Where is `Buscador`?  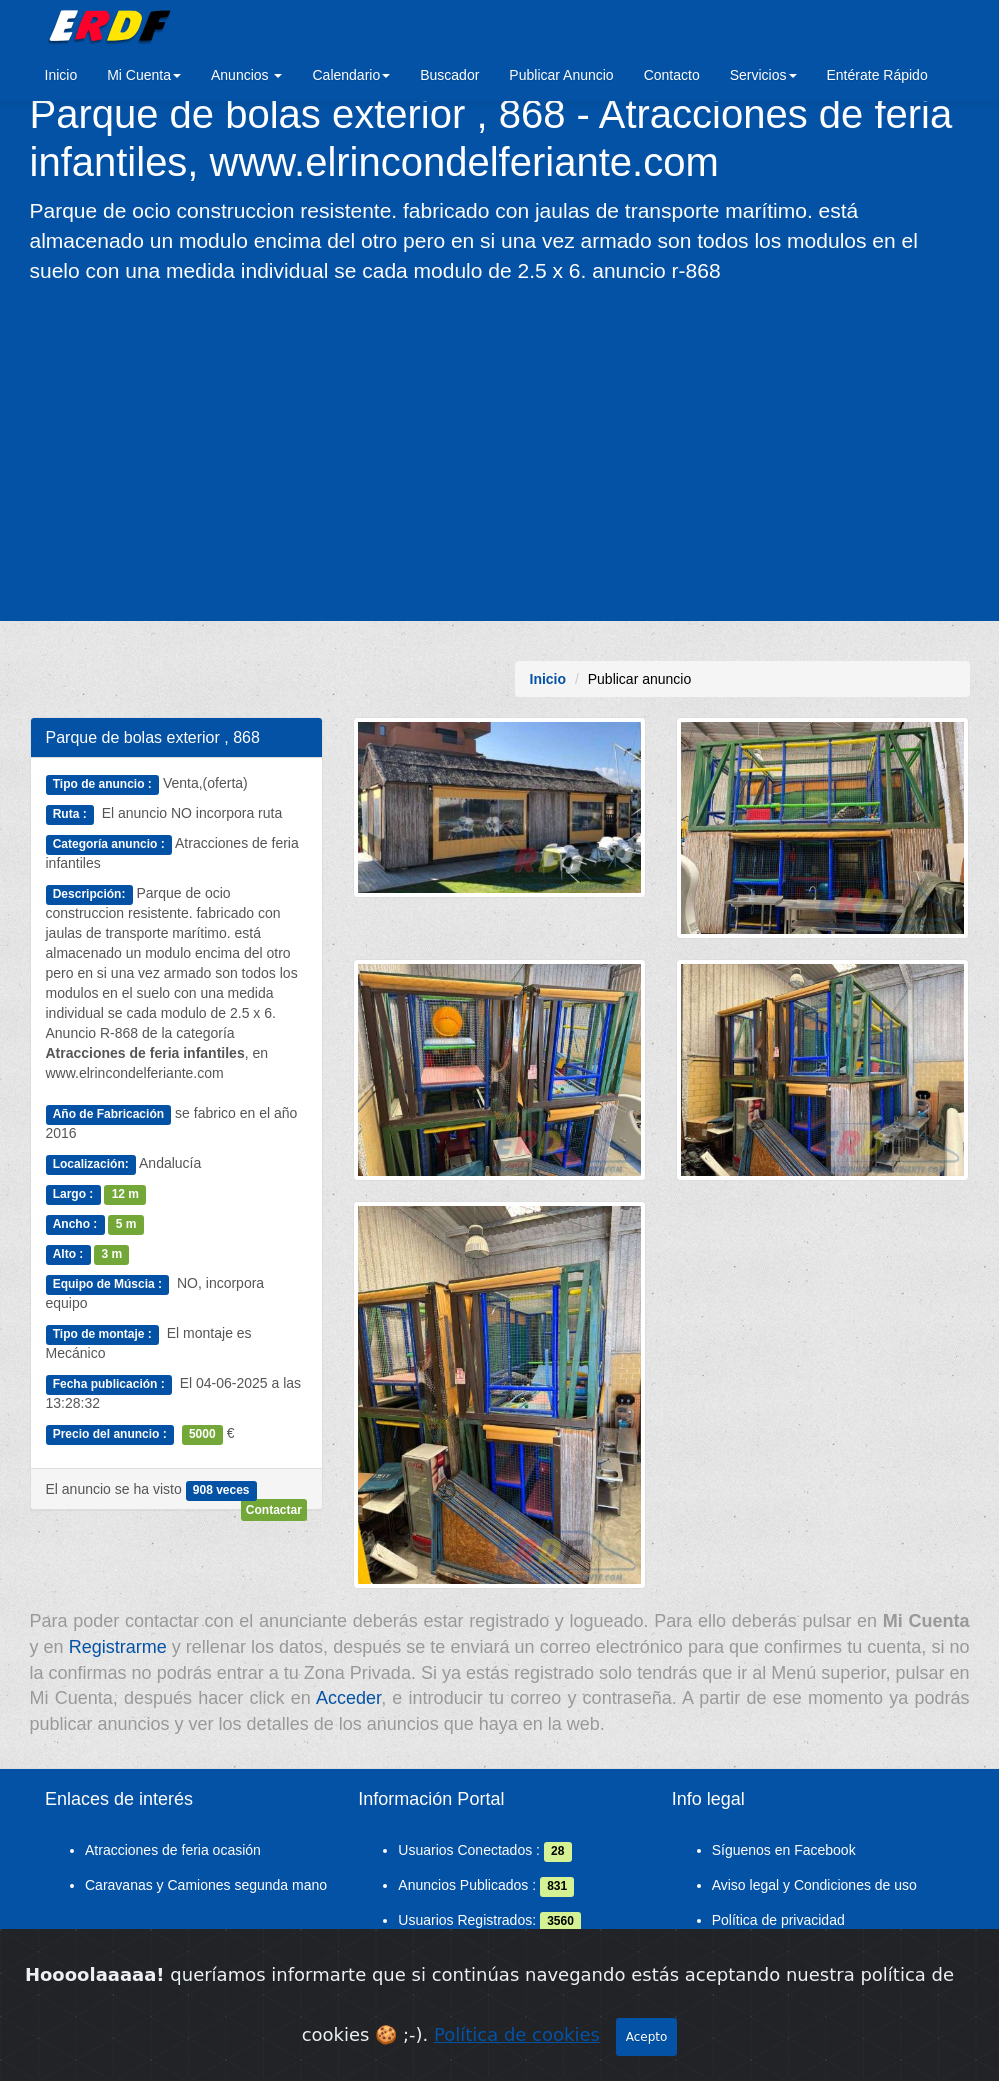 Buscador is located at coordinates (449, 75).